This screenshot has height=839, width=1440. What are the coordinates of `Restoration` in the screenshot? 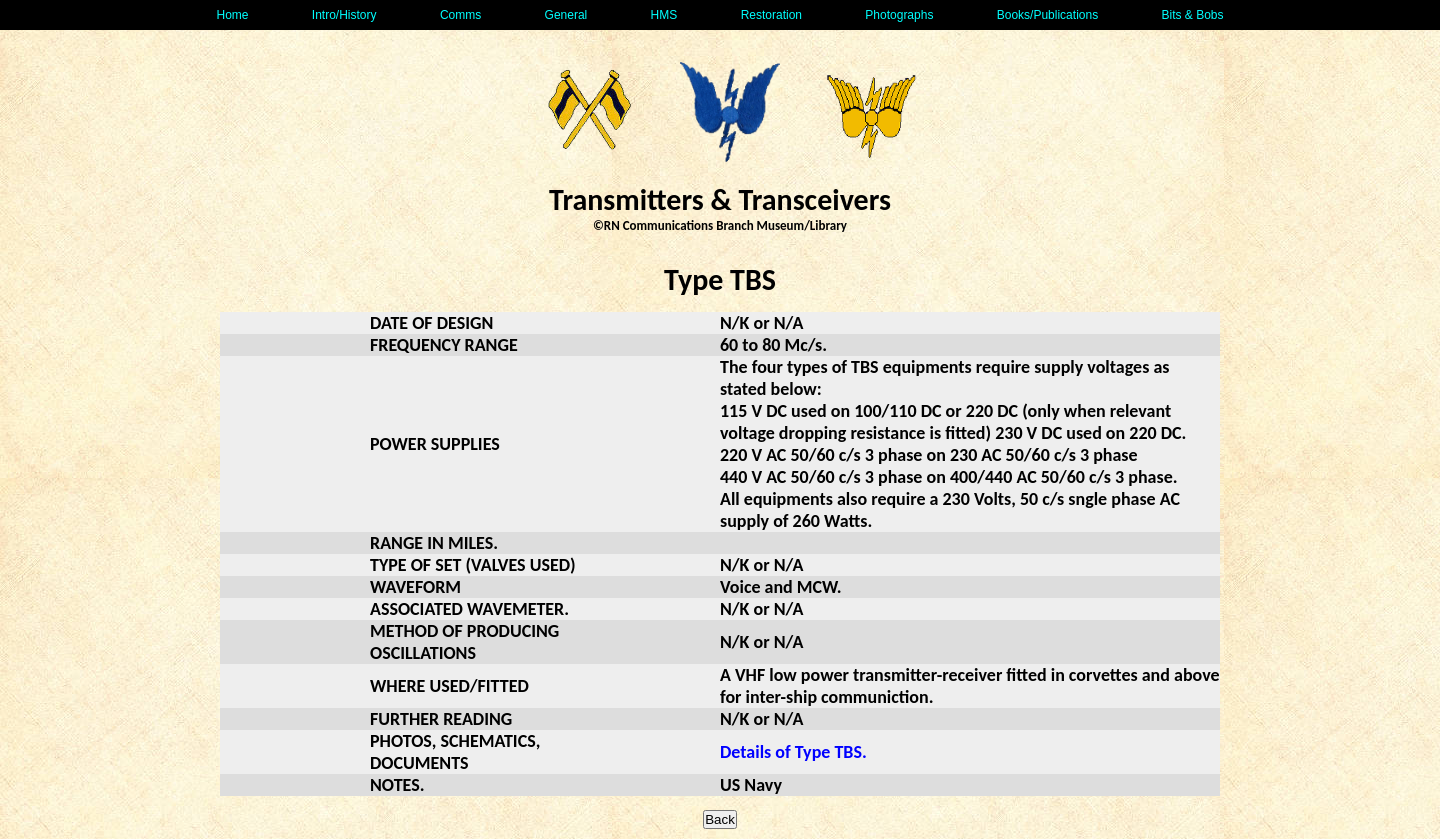 It's located at (771, 15).